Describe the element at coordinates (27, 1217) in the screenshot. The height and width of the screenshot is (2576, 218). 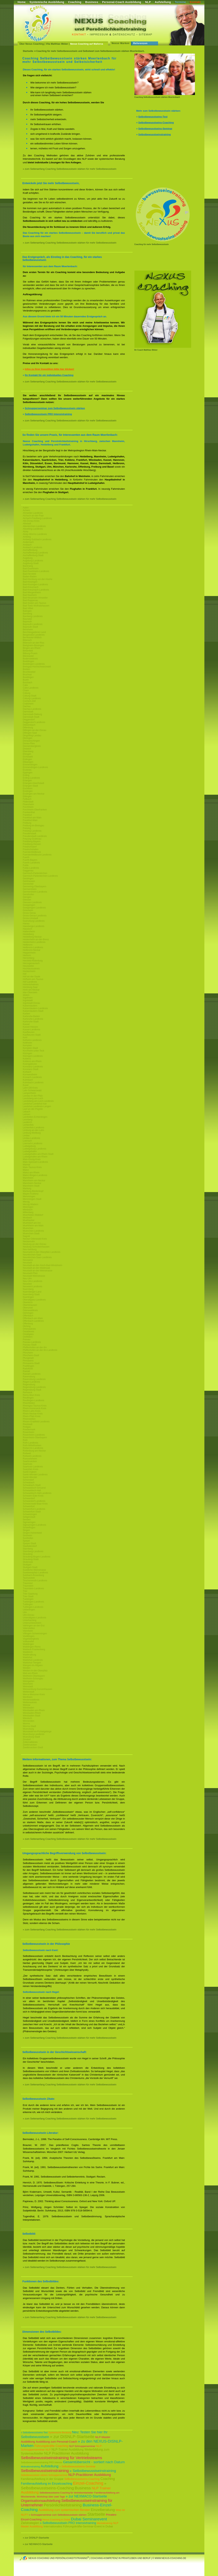
I see `Mosbach` at that location.